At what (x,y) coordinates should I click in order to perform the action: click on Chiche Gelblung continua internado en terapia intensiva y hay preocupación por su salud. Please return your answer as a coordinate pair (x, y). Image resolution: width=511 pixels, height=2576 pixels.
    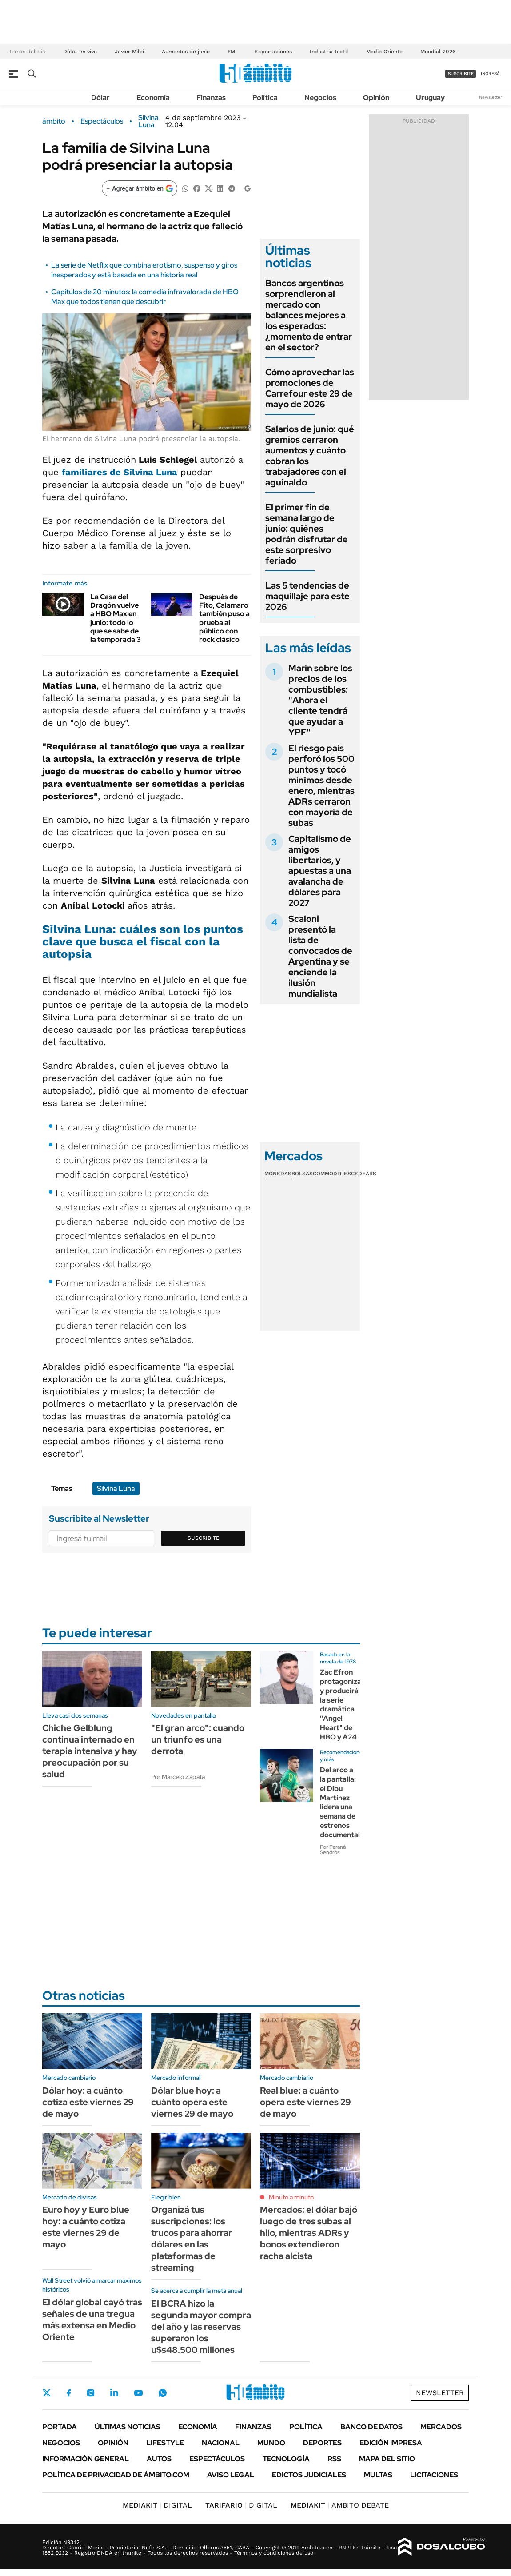
    Looking at the image, I should click on (89, 1751).